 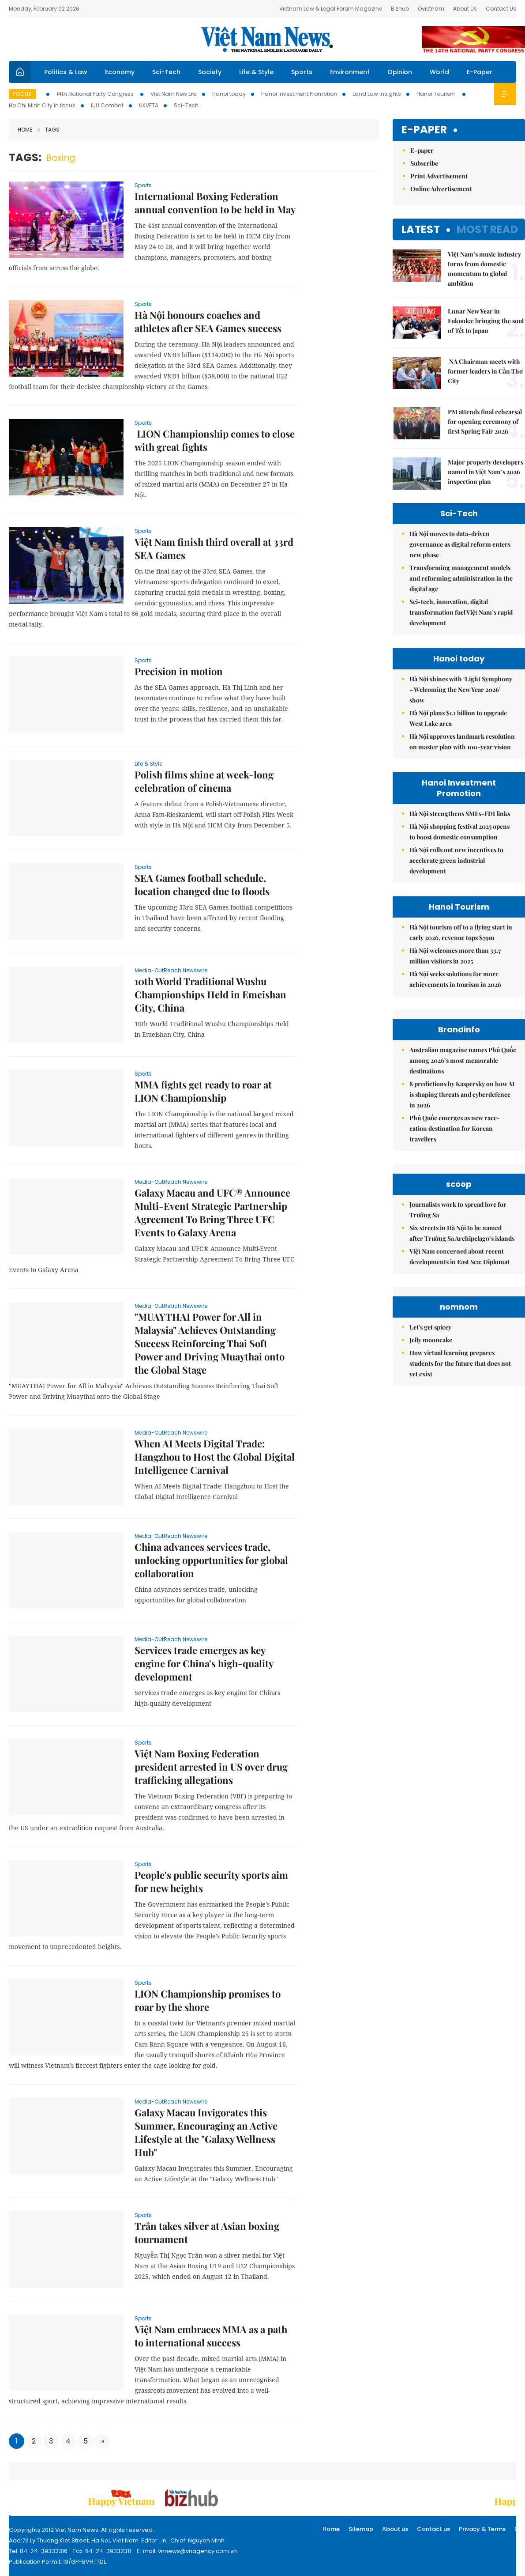 I want to click on Economy, so click(x=120, y=72).